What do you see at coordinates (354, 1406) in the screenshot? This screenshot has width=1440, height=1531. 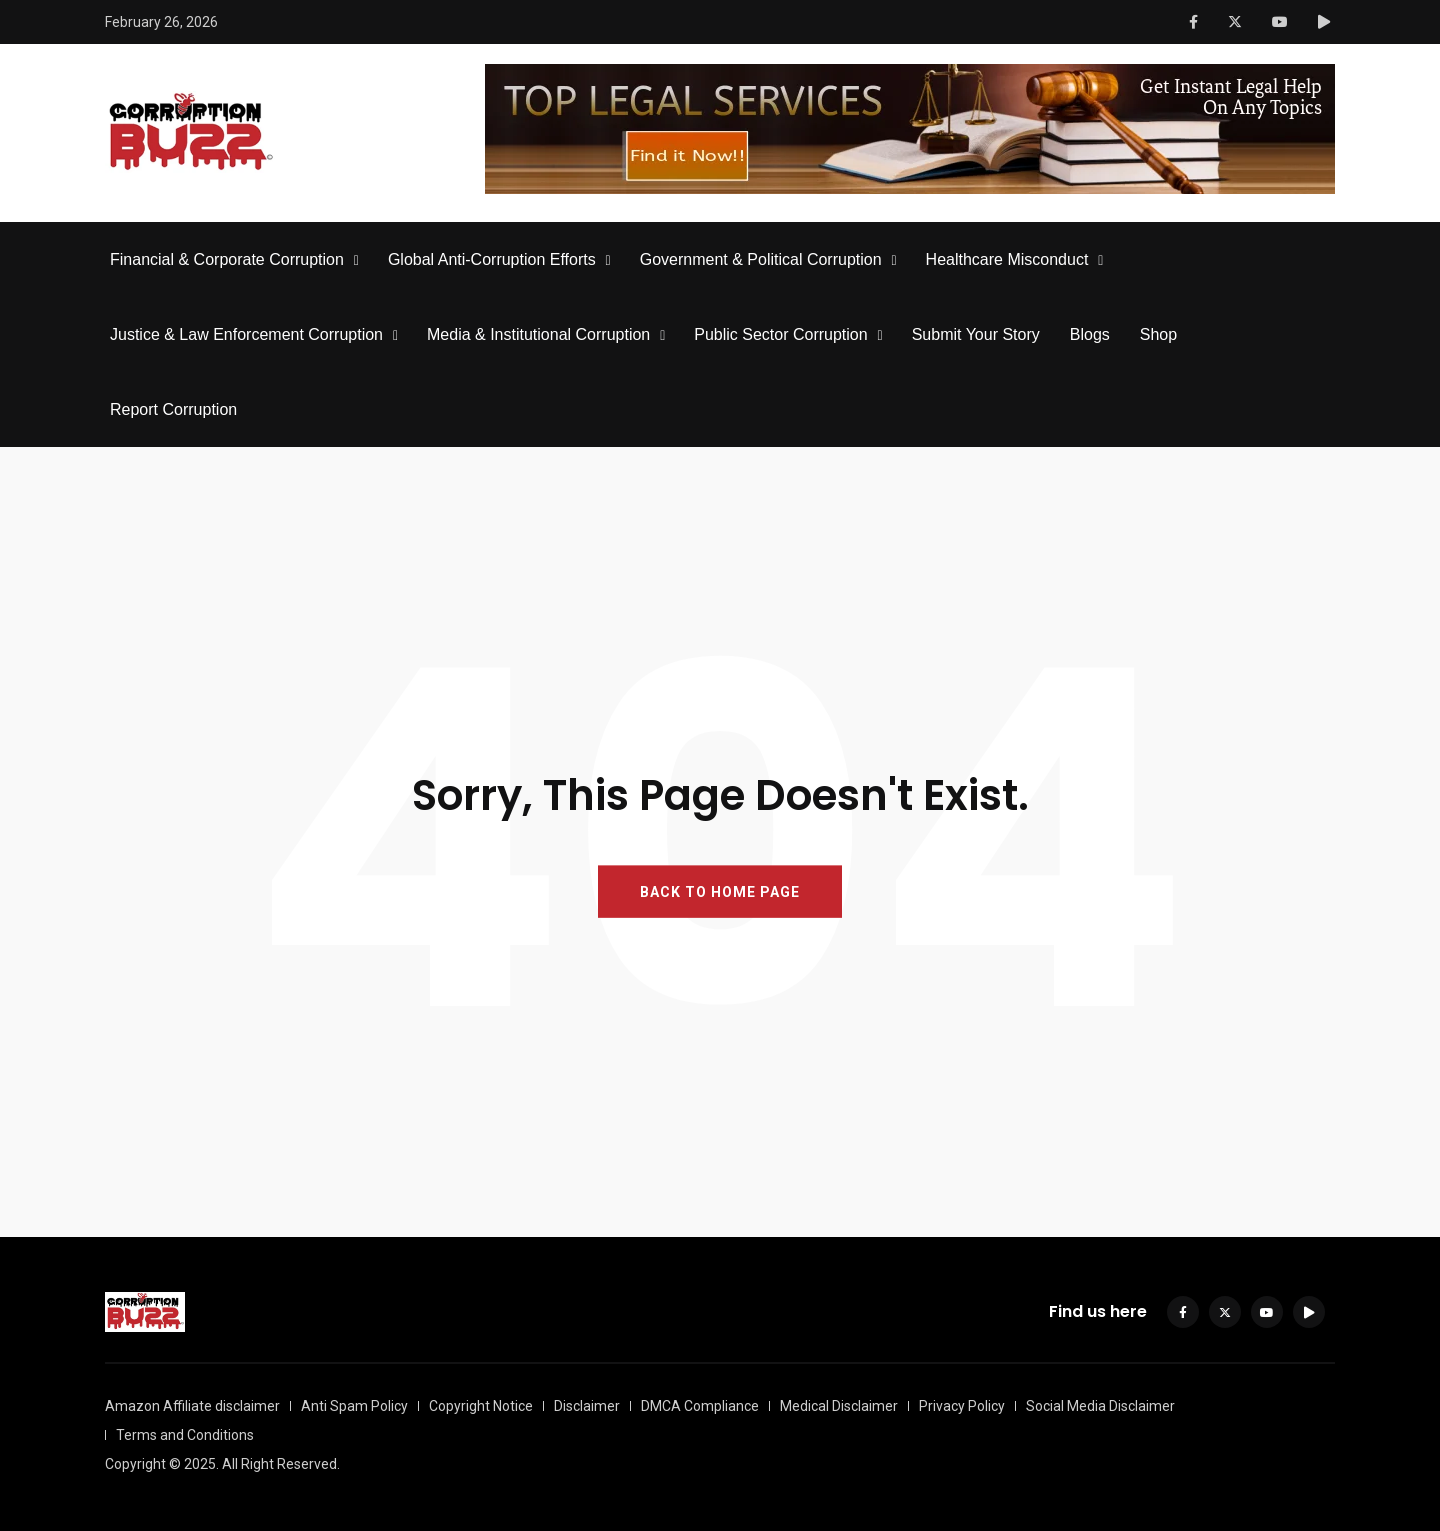 I see `Anti Spam Policy` at bounding box center [354, 1406].